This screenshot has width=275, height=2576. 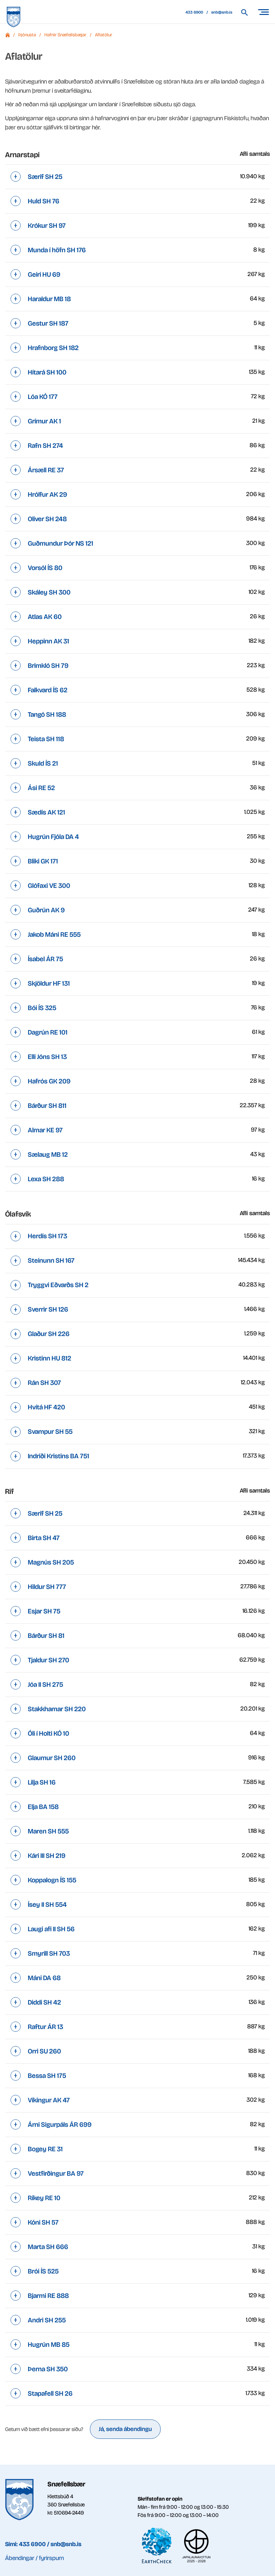 What do you see at coordinates (103, 35) in the screenshot?
I see `Aflatölur` at bounding box center [103, 35].